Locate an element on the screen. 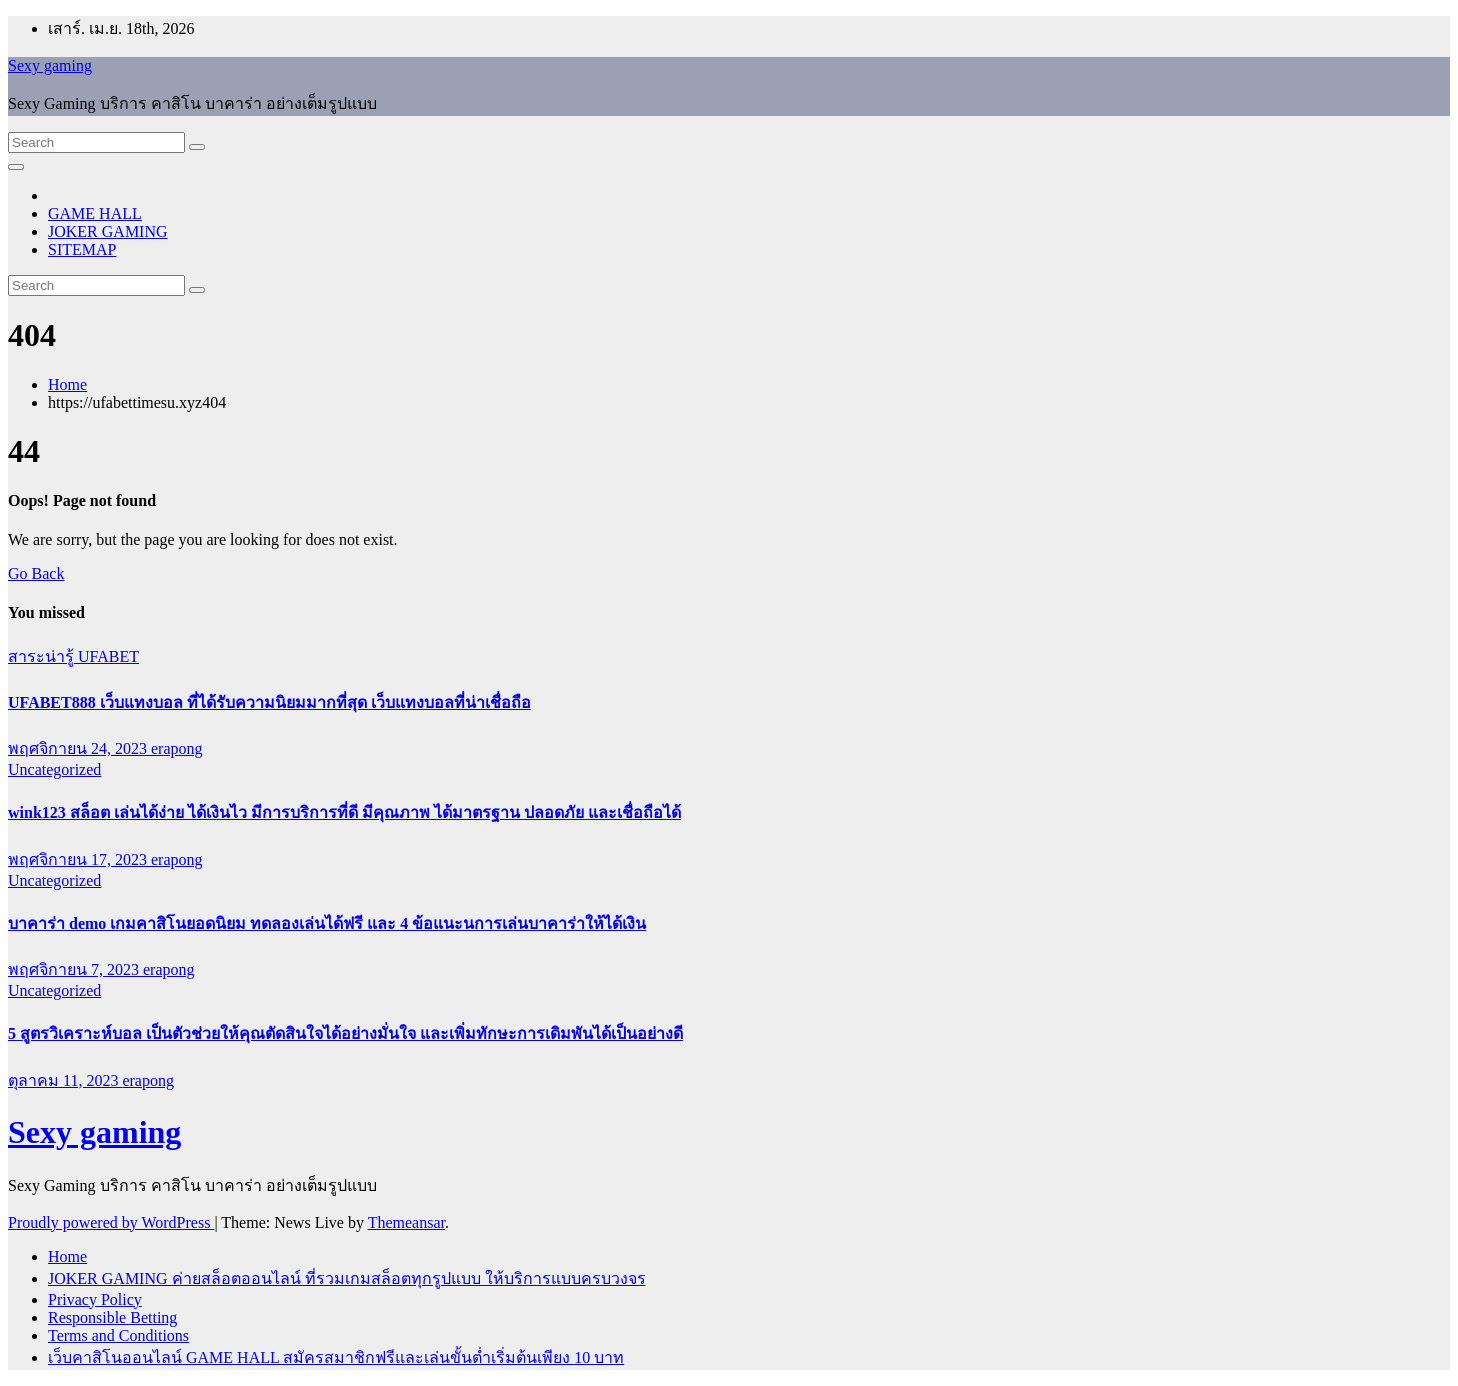 The height and width of the screenshot is (1386, 1458). 5 สูตรวิเคราะห์บอล เป็นตัวช่วยให้คุณตัดสินใจได้อย่างมั่นใจ และเพิ่มทักษะการเดิมพันได้เป็นอย่างดี is located at coordinates (345, 1033).